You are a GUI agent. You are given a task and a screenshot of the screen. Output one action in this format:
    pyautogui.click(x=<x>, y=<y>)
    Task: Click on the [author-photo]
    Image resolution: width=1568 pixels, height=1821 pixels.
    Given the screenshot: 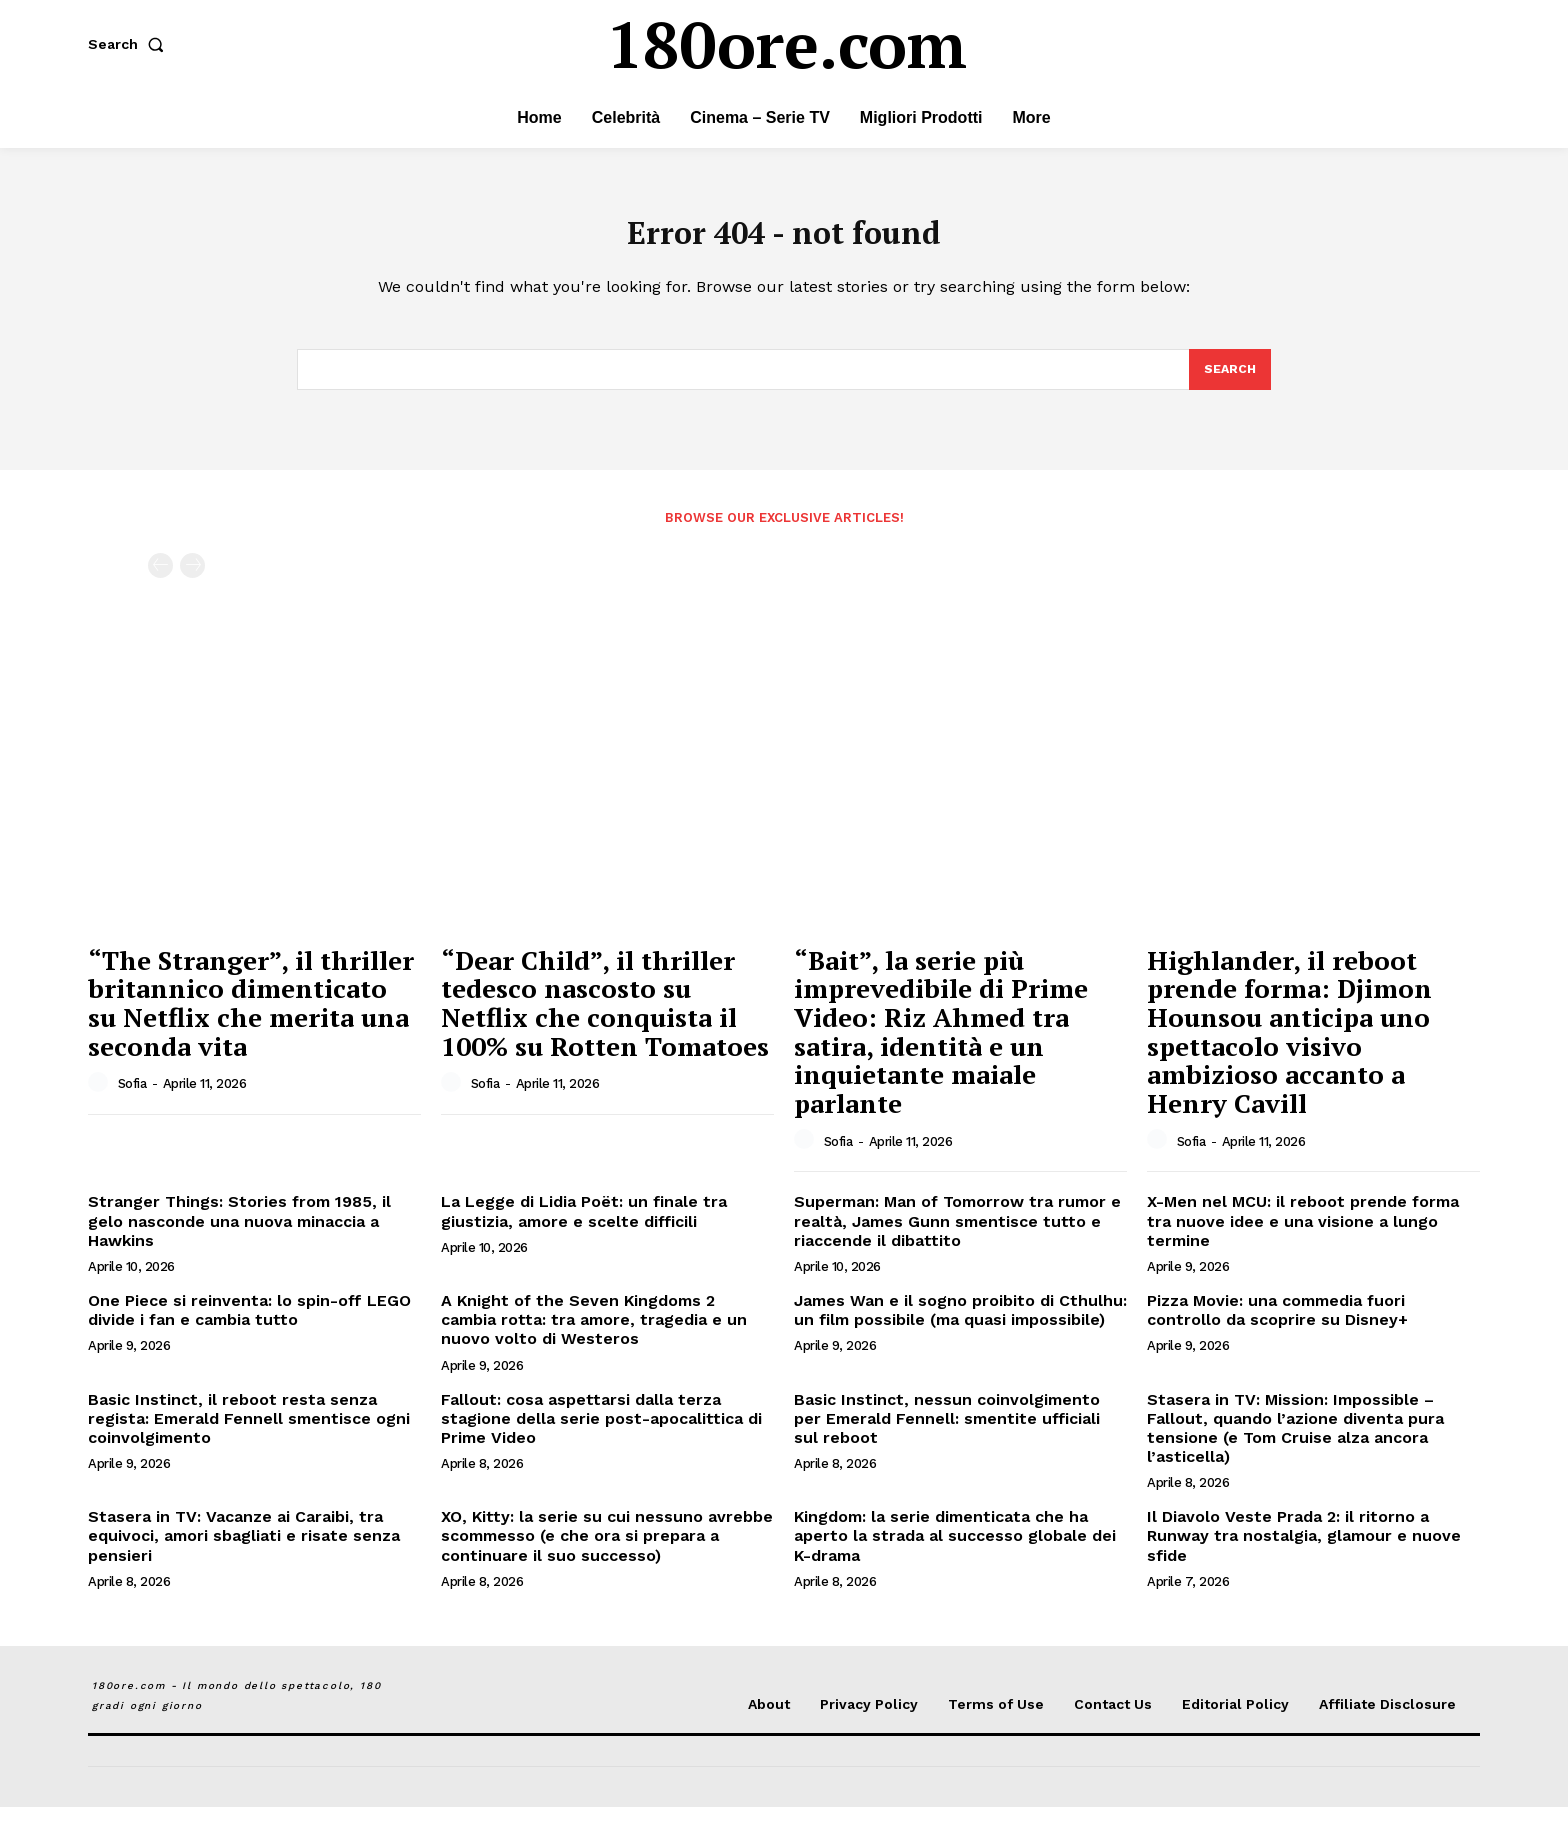 What is the action you would take?
    pyautogui.click(x=101, y=1098)
    